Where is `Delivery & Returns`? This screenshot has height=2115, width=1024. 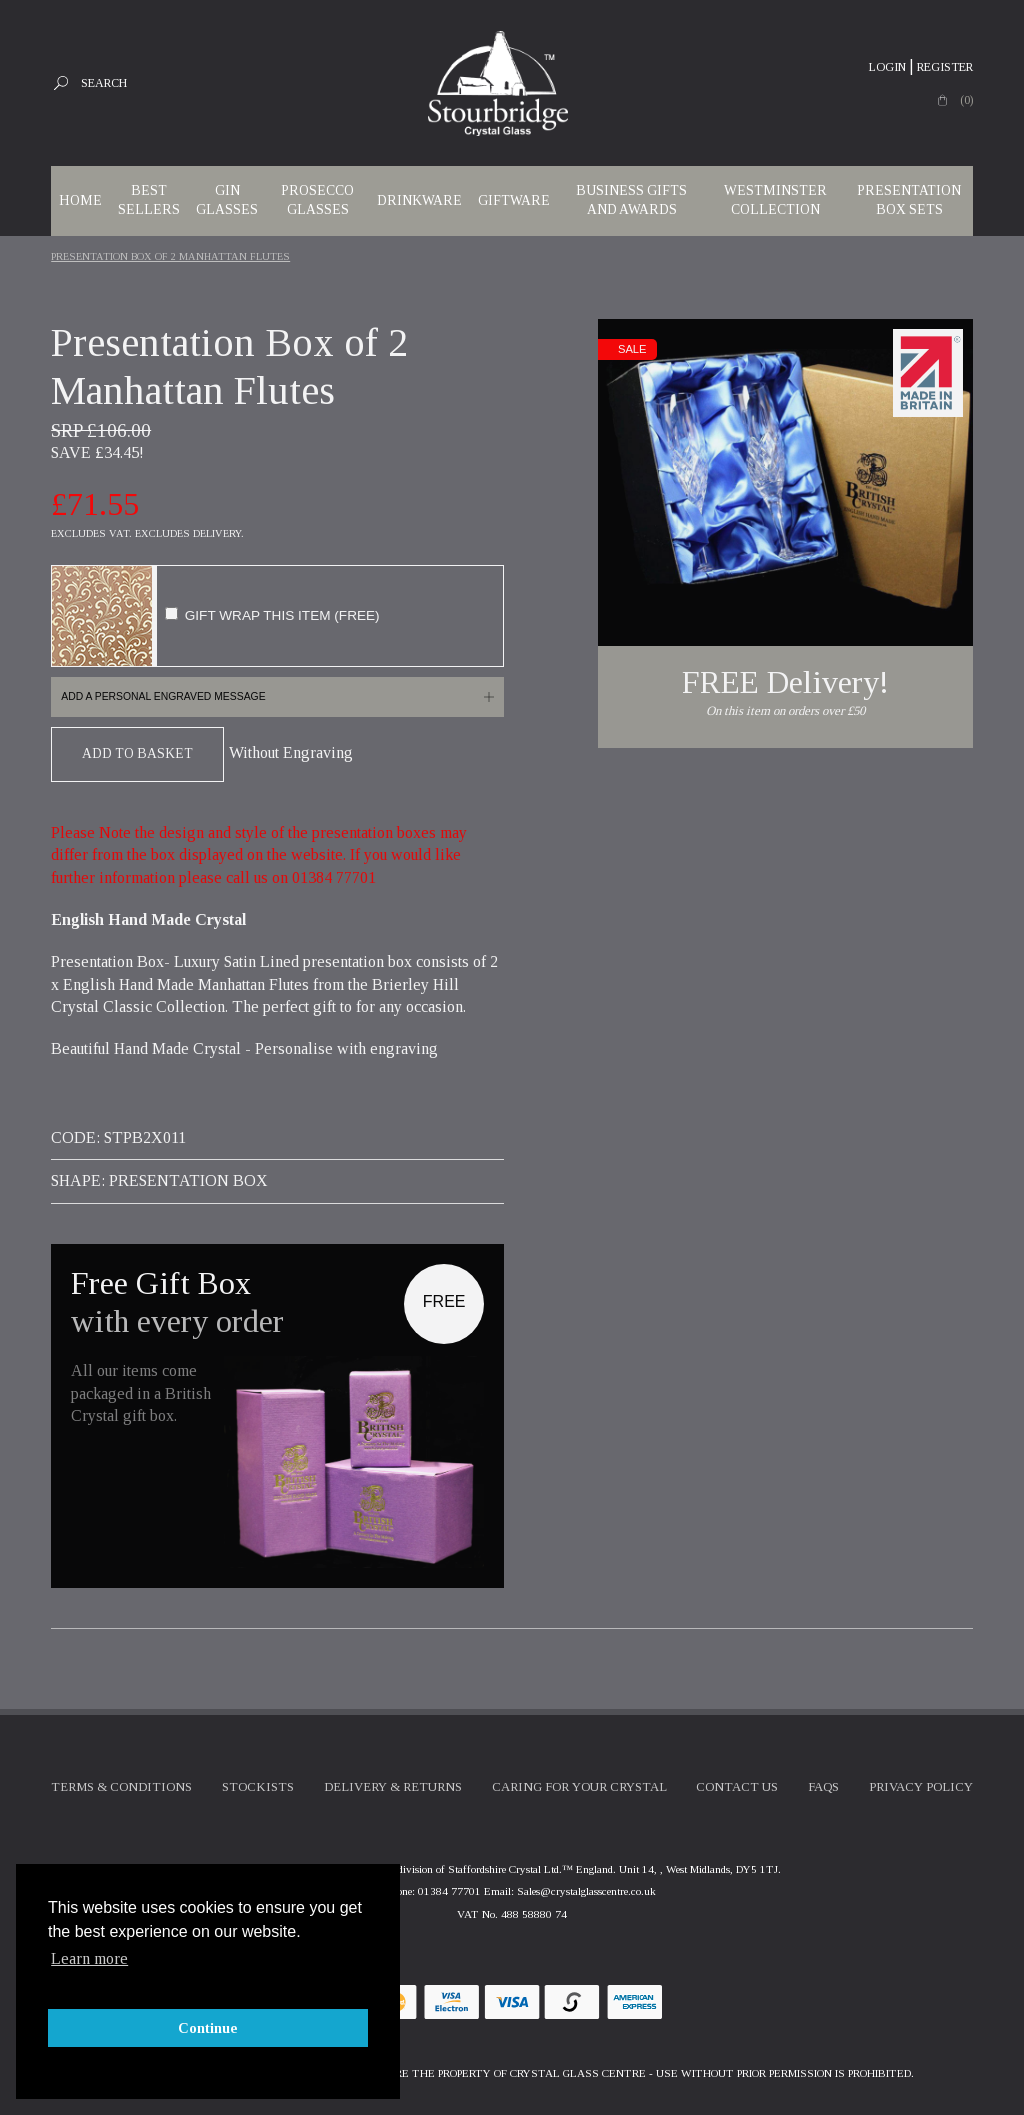 Delivery & Returns is located at coordinates (393, 1787).